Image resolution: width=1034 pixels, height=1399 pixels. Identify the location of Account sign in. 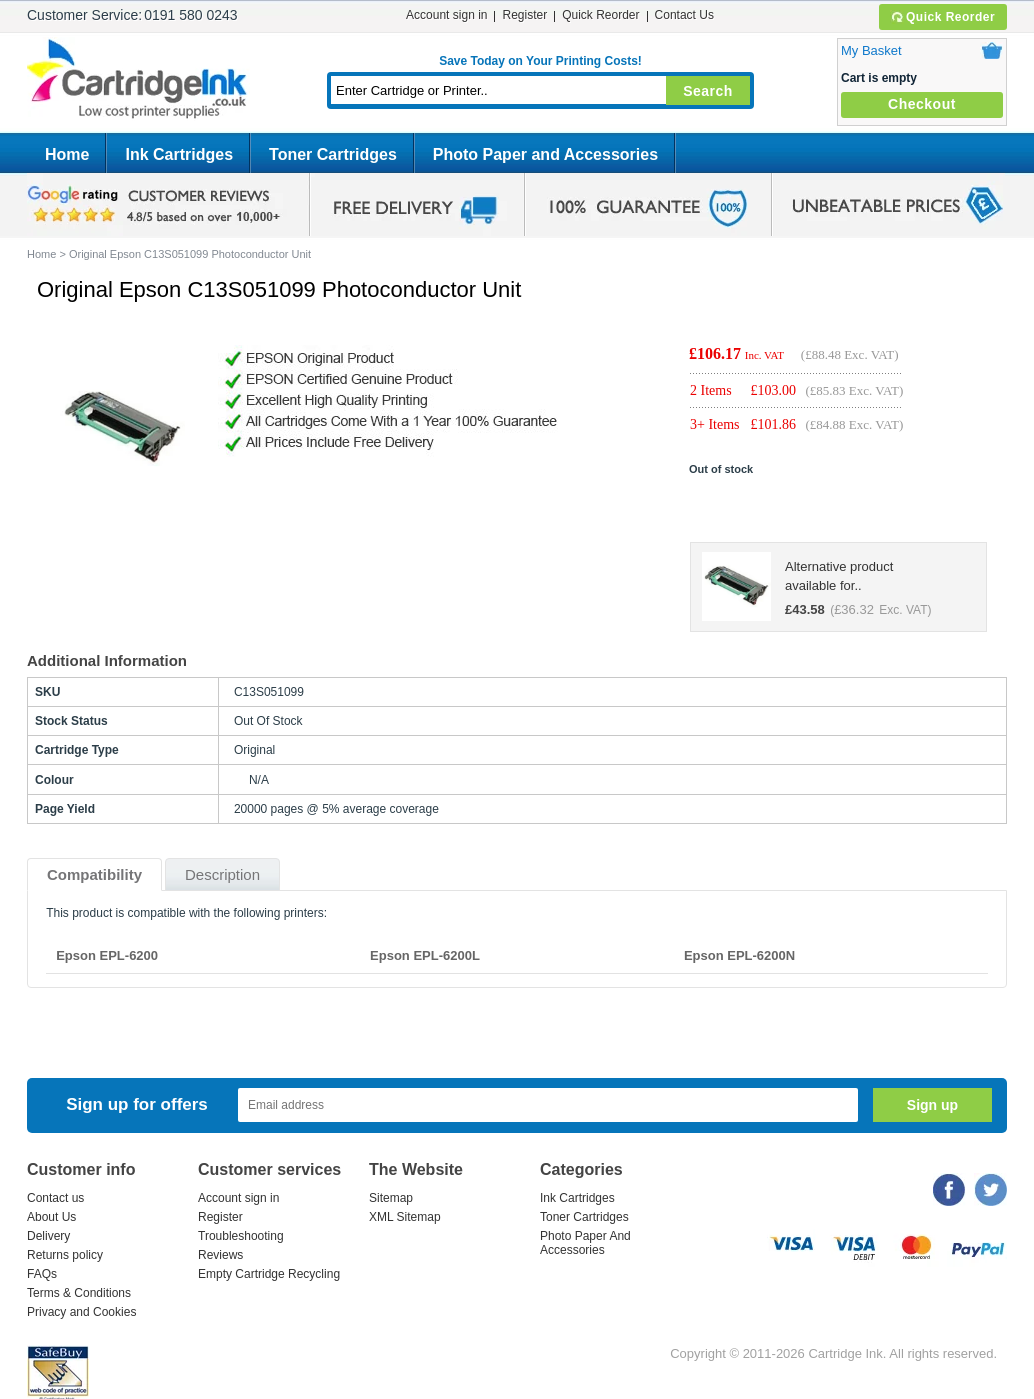
(446, 15).